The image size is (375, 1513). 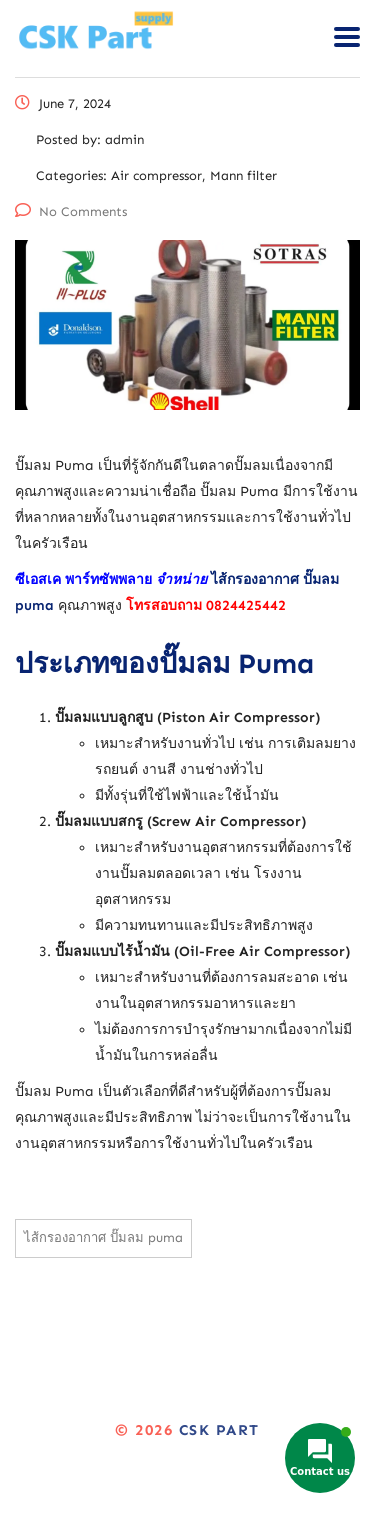 What do you see at coordinates (219, 1430) in the screenshot?
I see `CSK Part` at bounding box center [219, 1430].